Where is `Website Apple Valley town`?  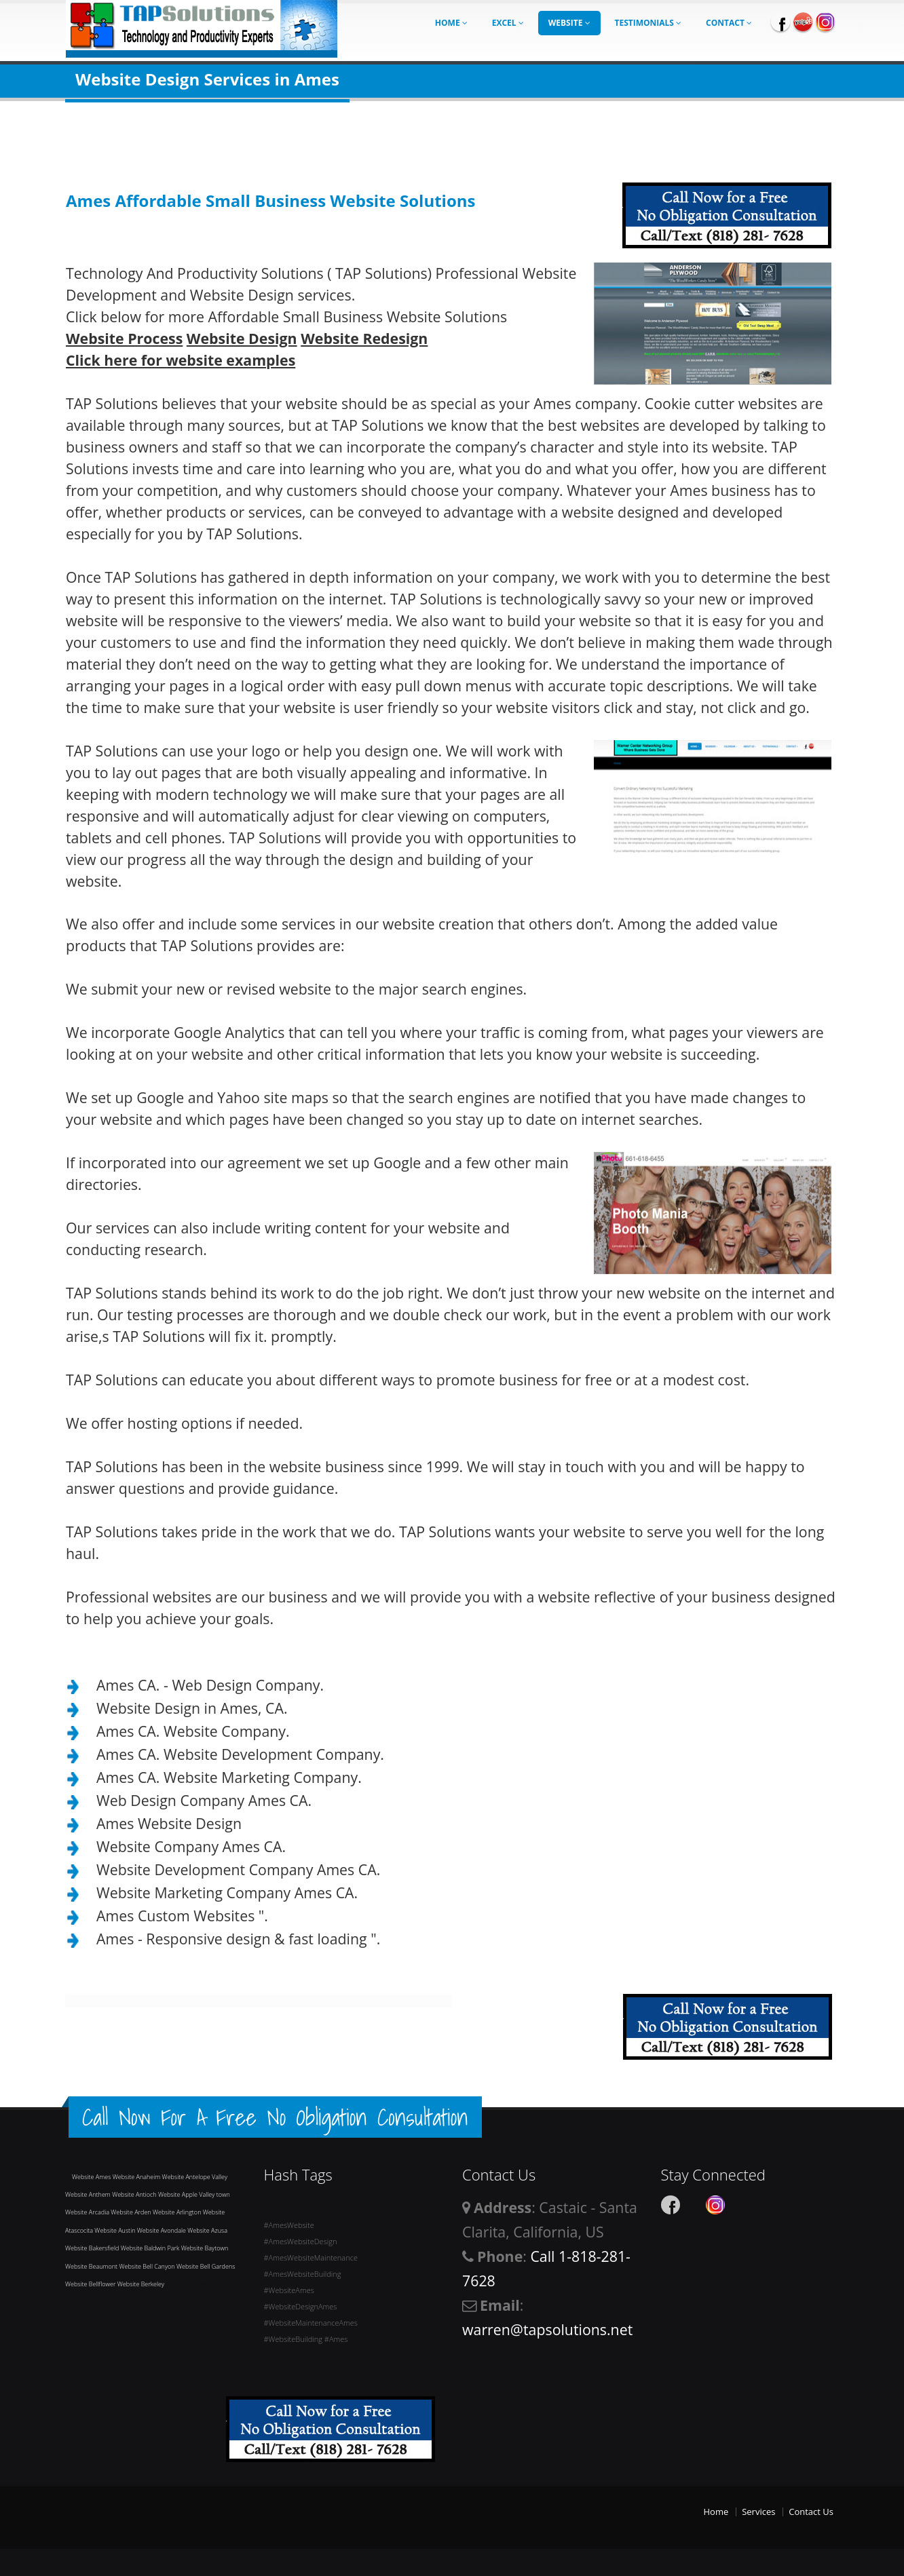
Website Apple Valley town is located at coordinates (194, 2194).